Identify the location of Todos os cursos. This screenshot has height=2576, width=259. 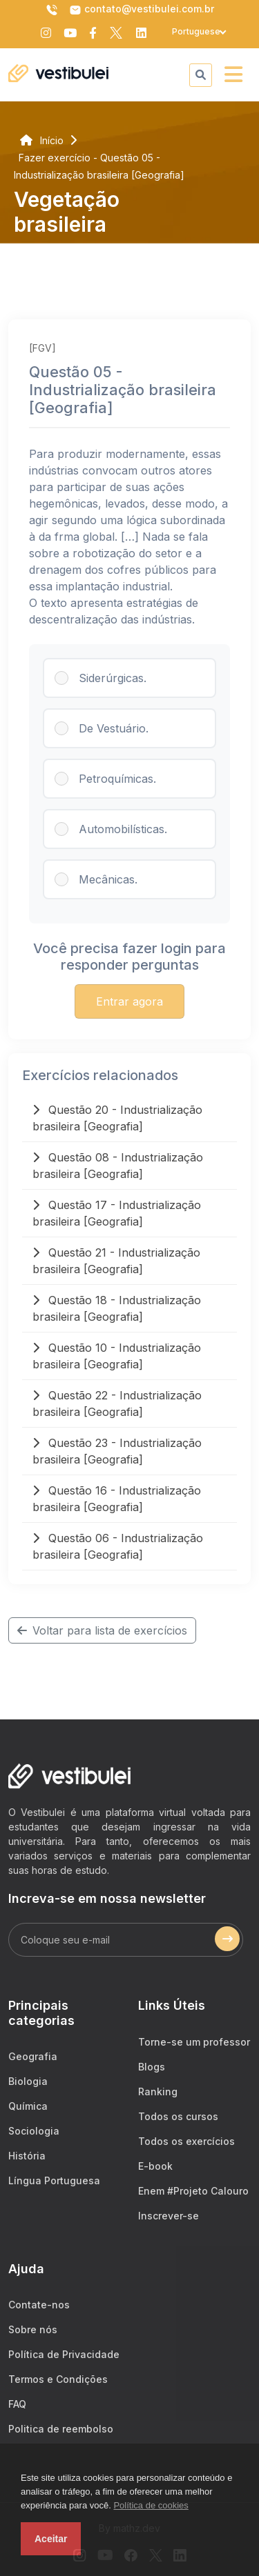
(178, 2116).